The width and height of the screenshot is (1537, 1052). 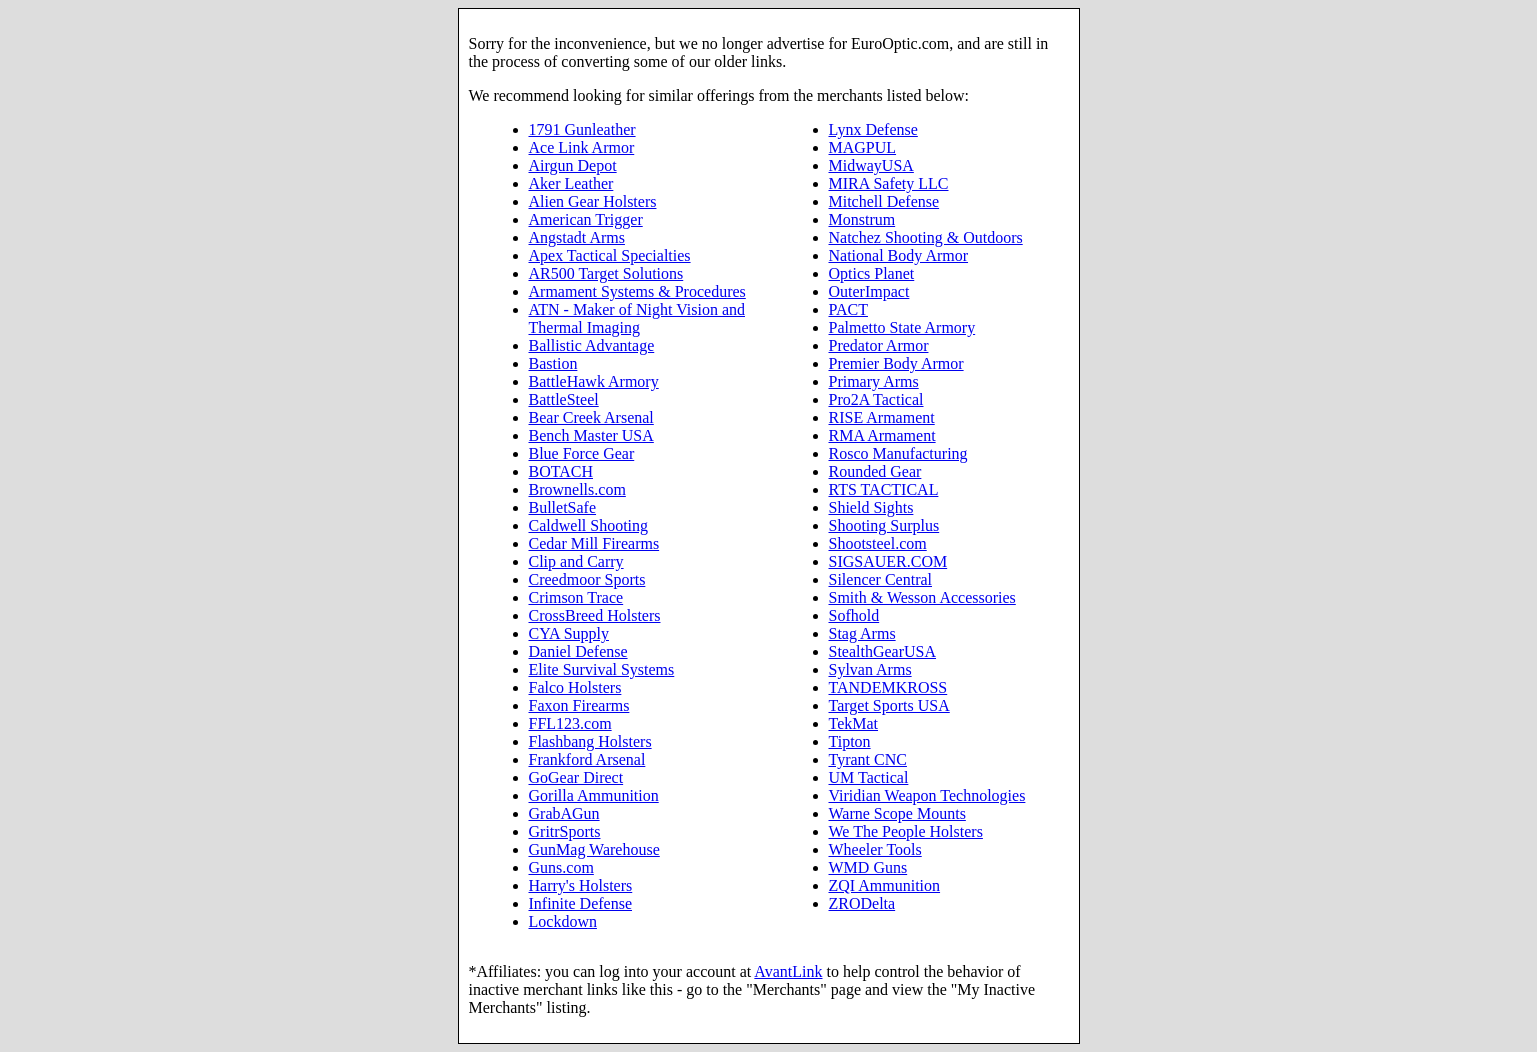 What do you see at coordinates (589, 525) in the screenshot?
I see `Caldwell Shooting` at bounding box center [589, 525].